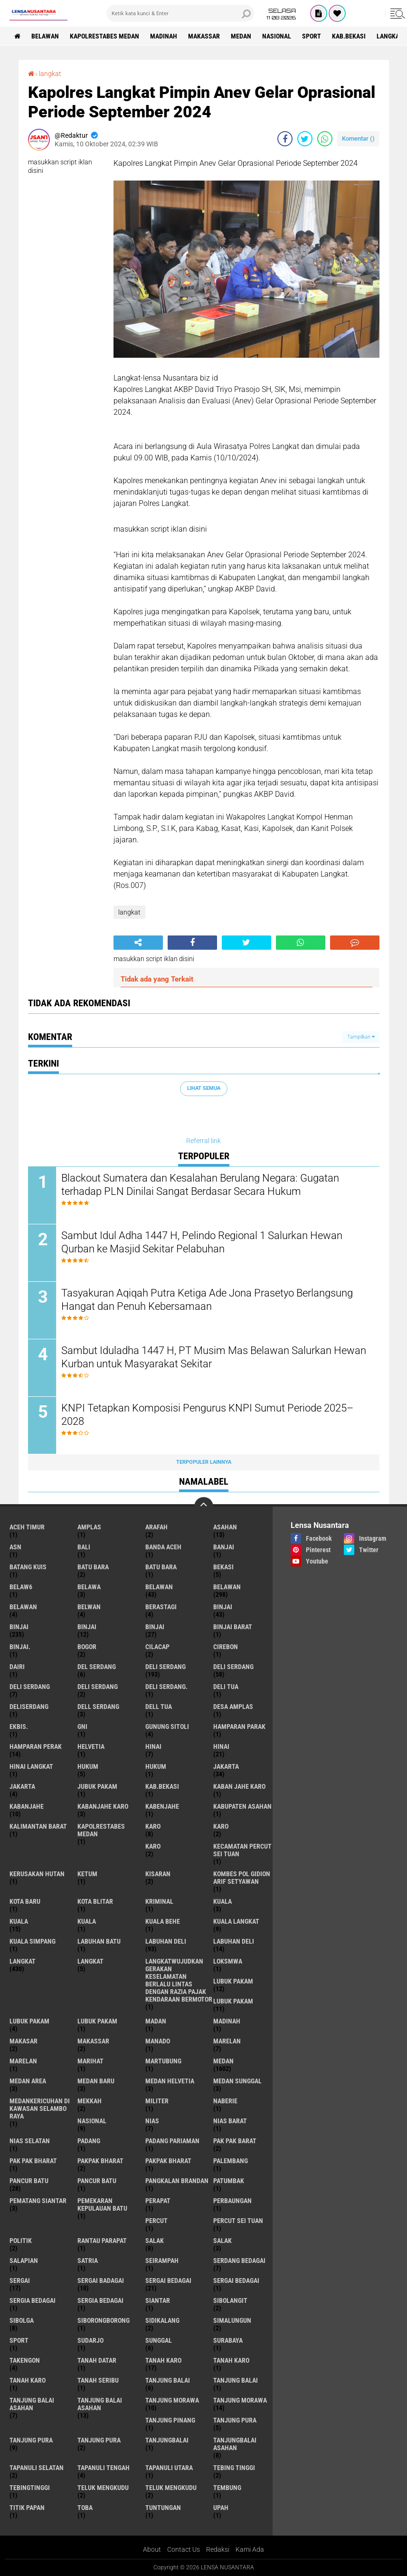  What do you see at coordinates (157, 1874) in the screenshot?
I see `kisaran` at bounding box center [157, 1874].